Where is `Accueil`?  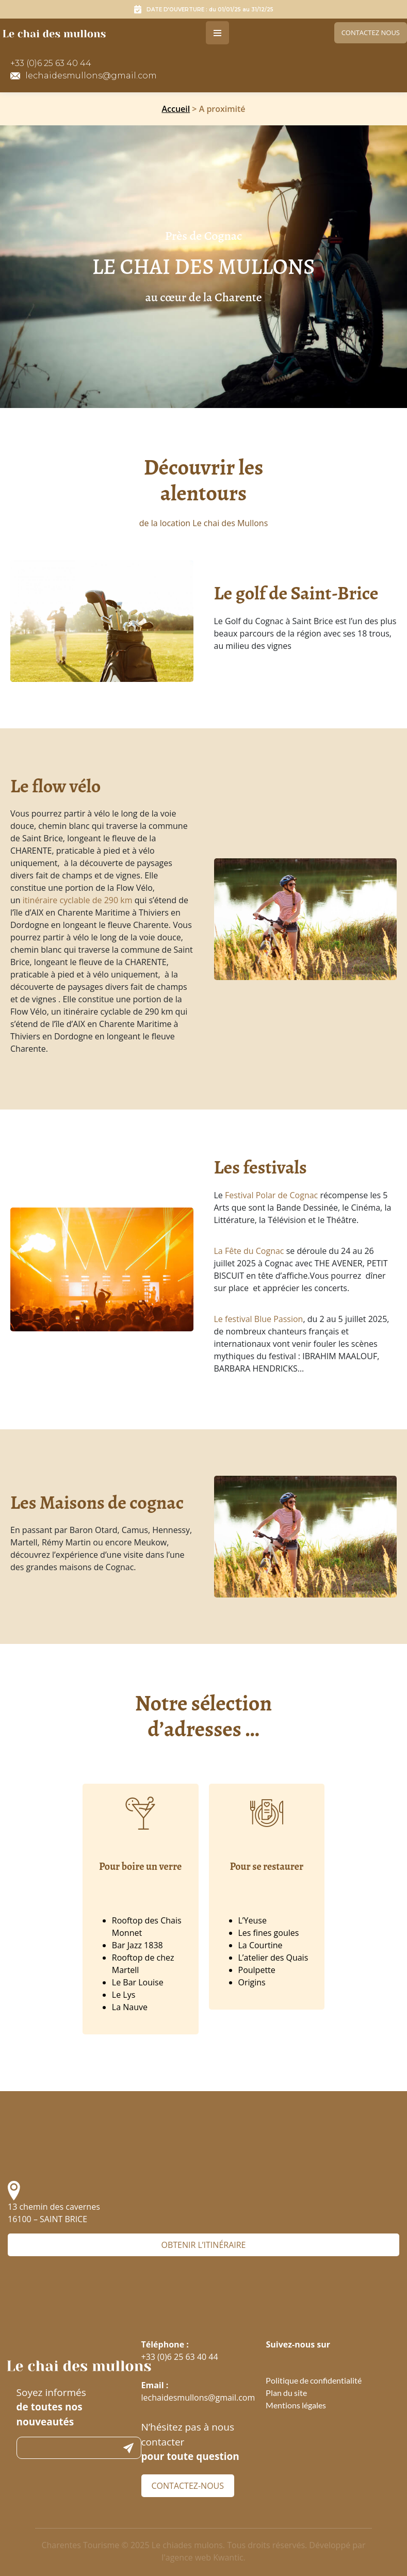
Accueil is located at coordinates (175, 109).